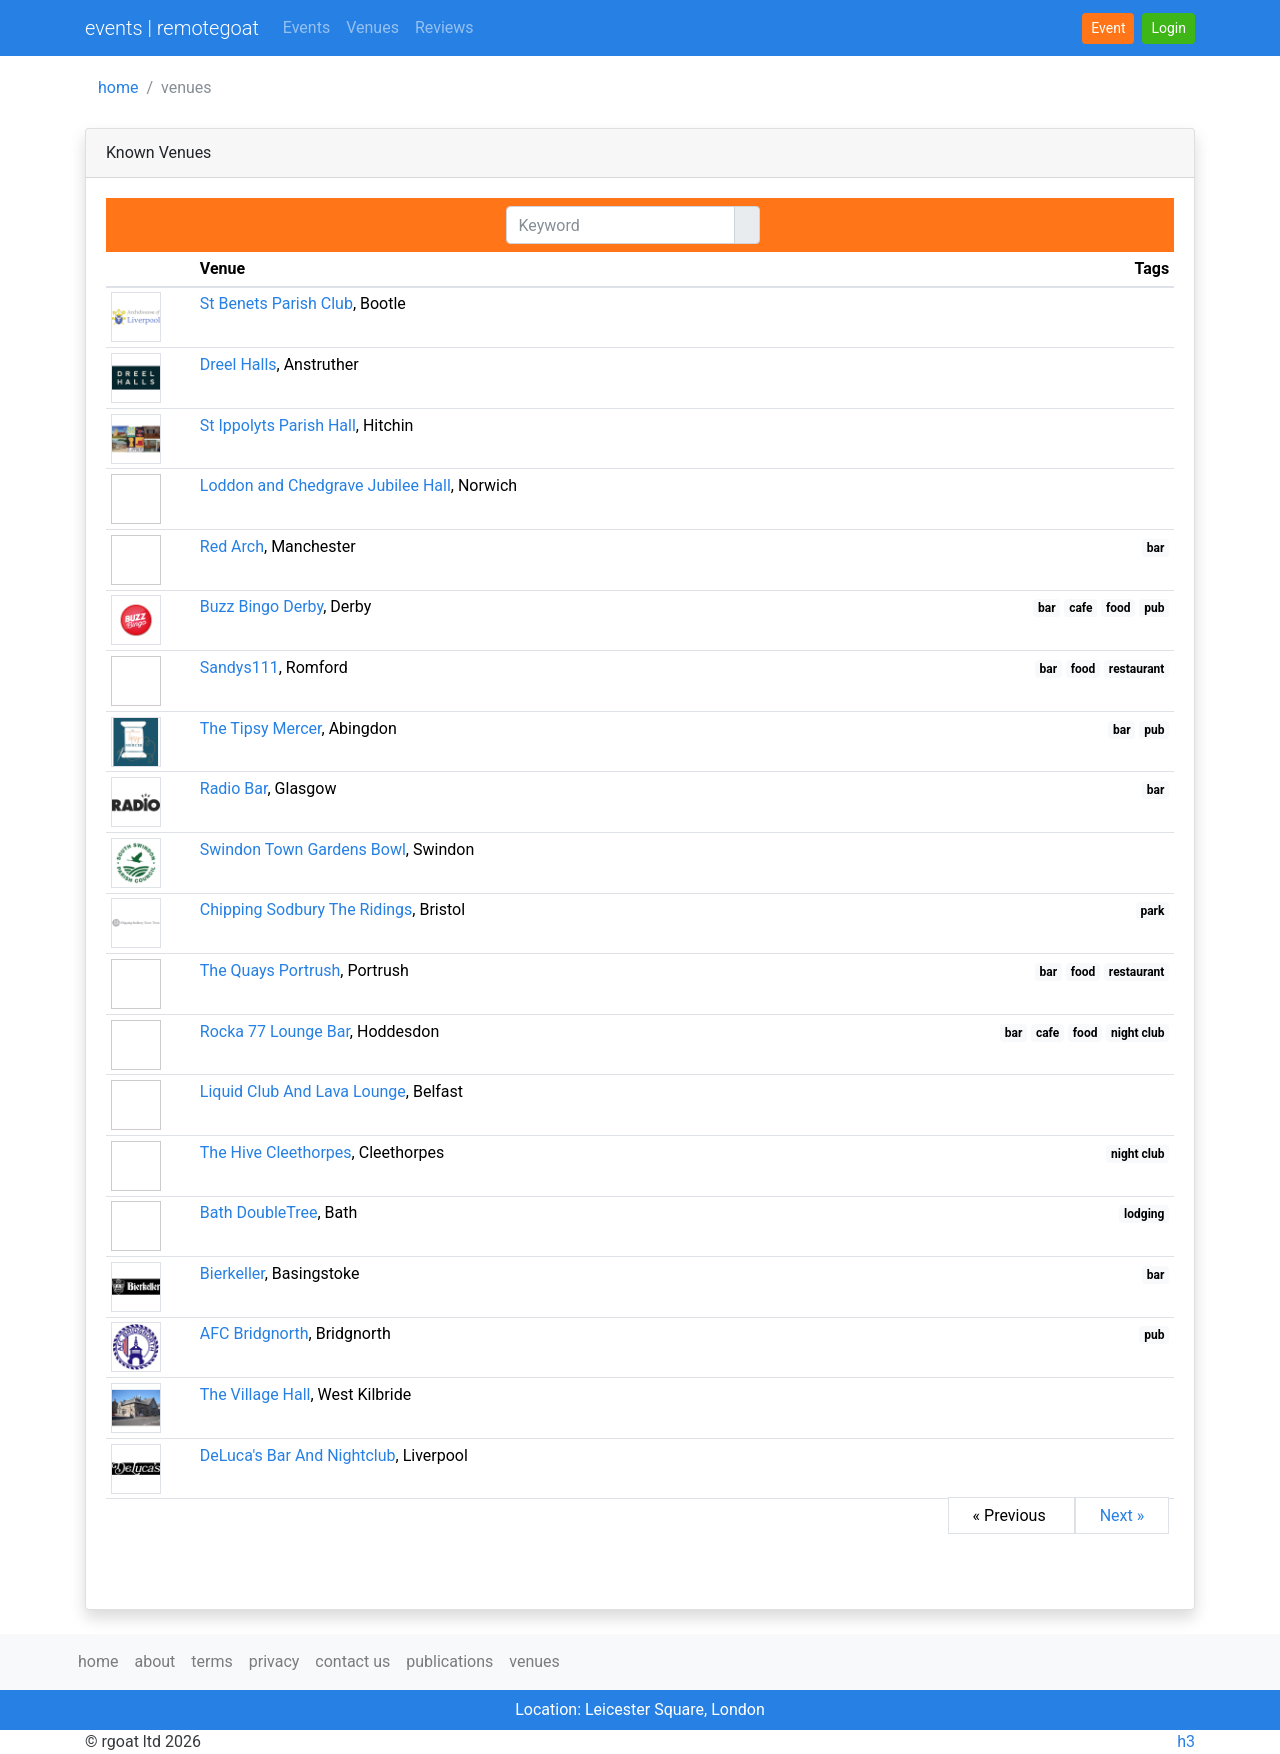 The image size is (1280, 1754). I want to click on Radio Bar, so click(234, 788).